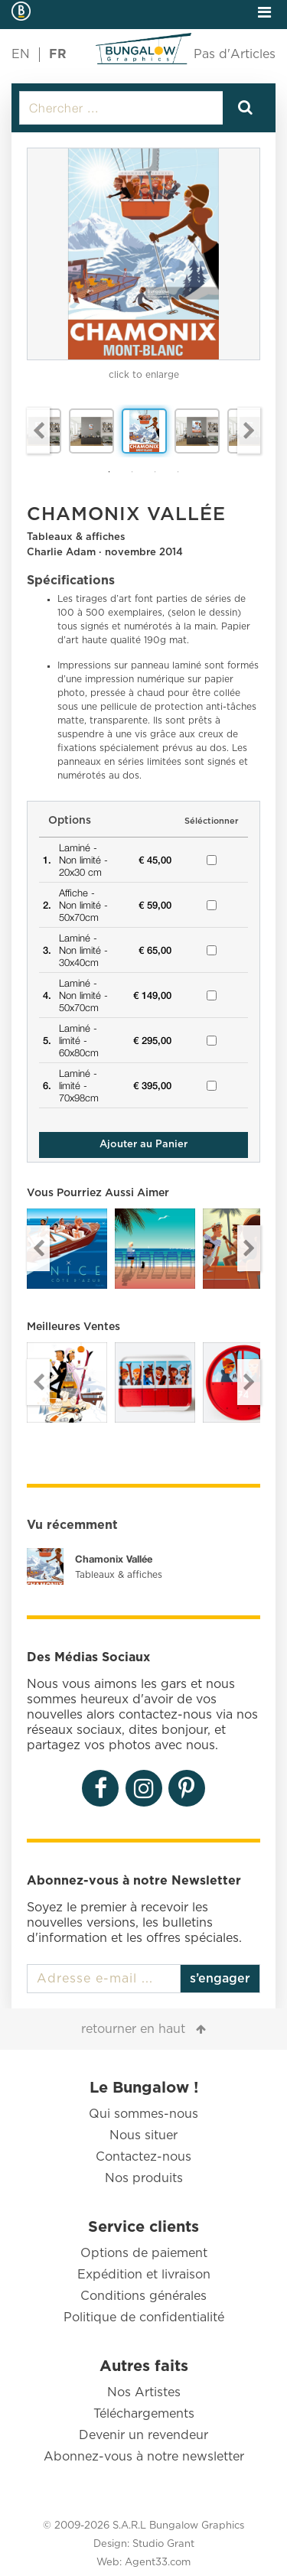 This screenshot has width=287, height=2576. What do you see at coordinates (38, 431) in the screenshot?
I see `Previous [button]` at bounding box center [38, 431].